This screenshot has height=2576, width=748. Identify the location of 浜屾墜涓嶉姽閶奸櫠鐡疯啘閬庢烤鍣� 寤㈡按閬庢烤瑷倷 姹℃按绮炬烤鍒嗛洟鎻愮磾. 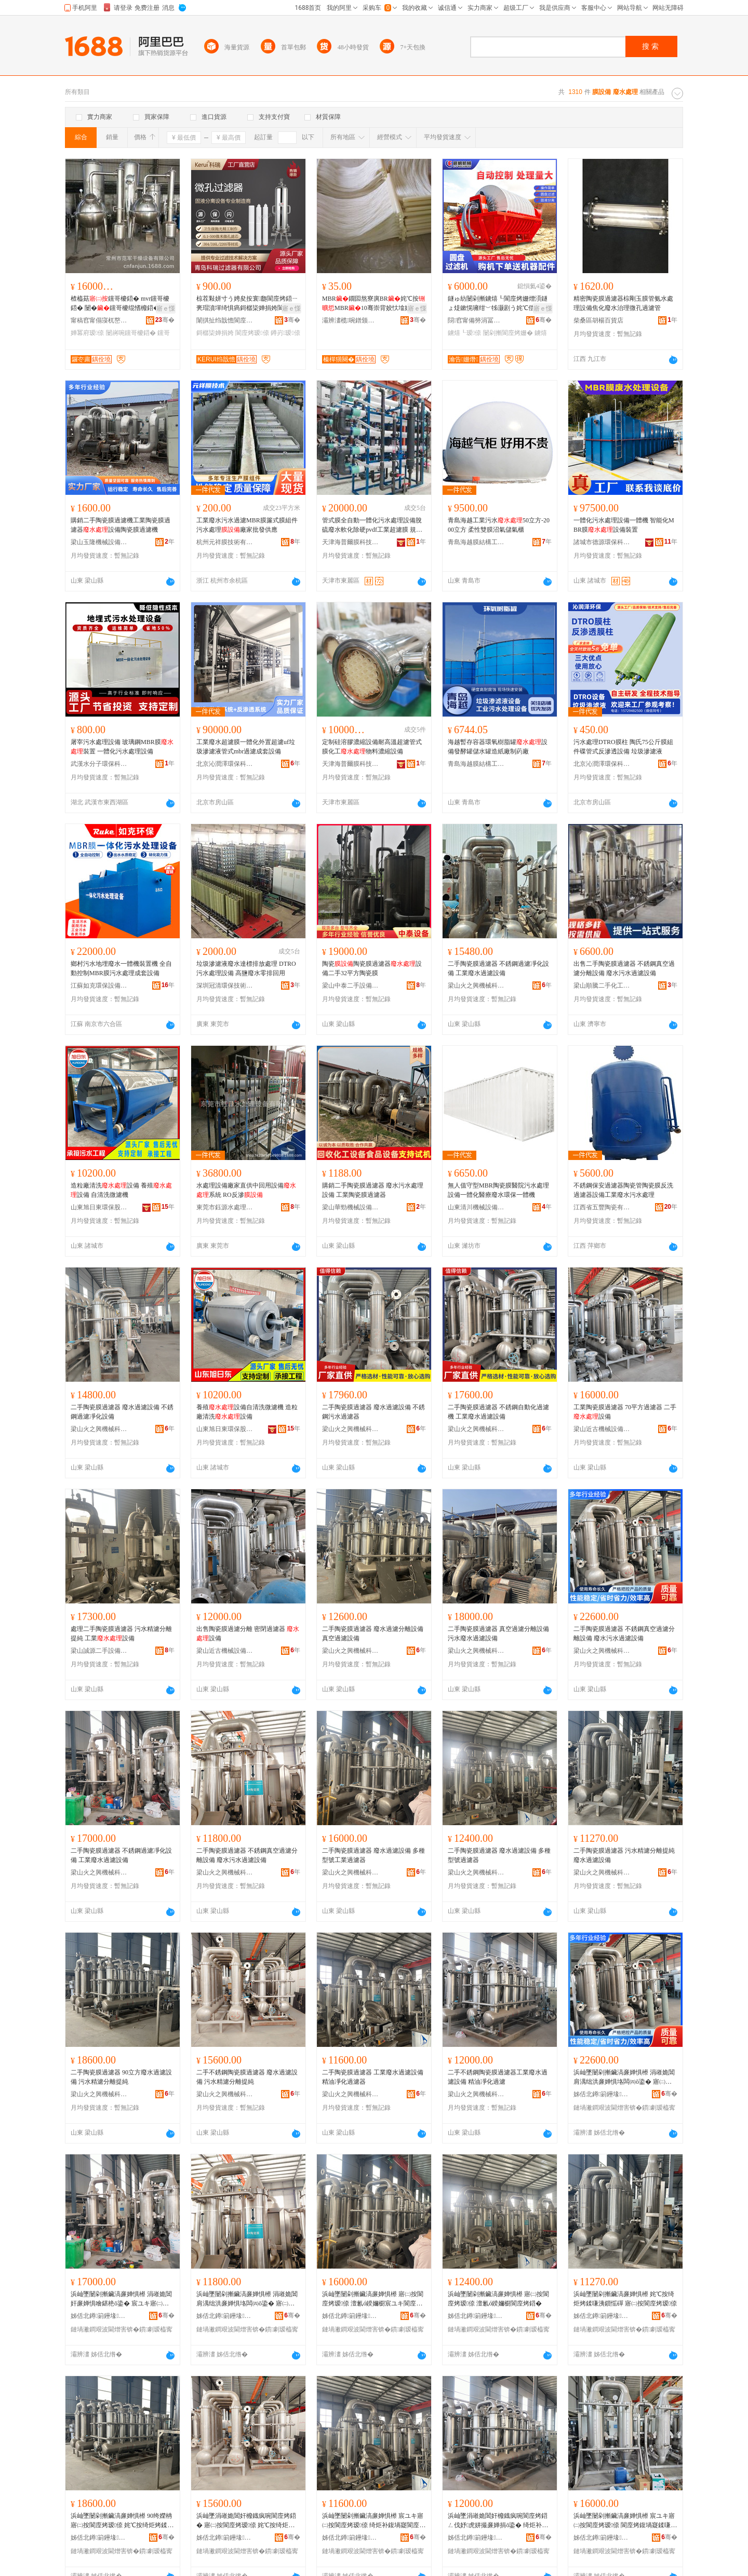
(246, 2521).